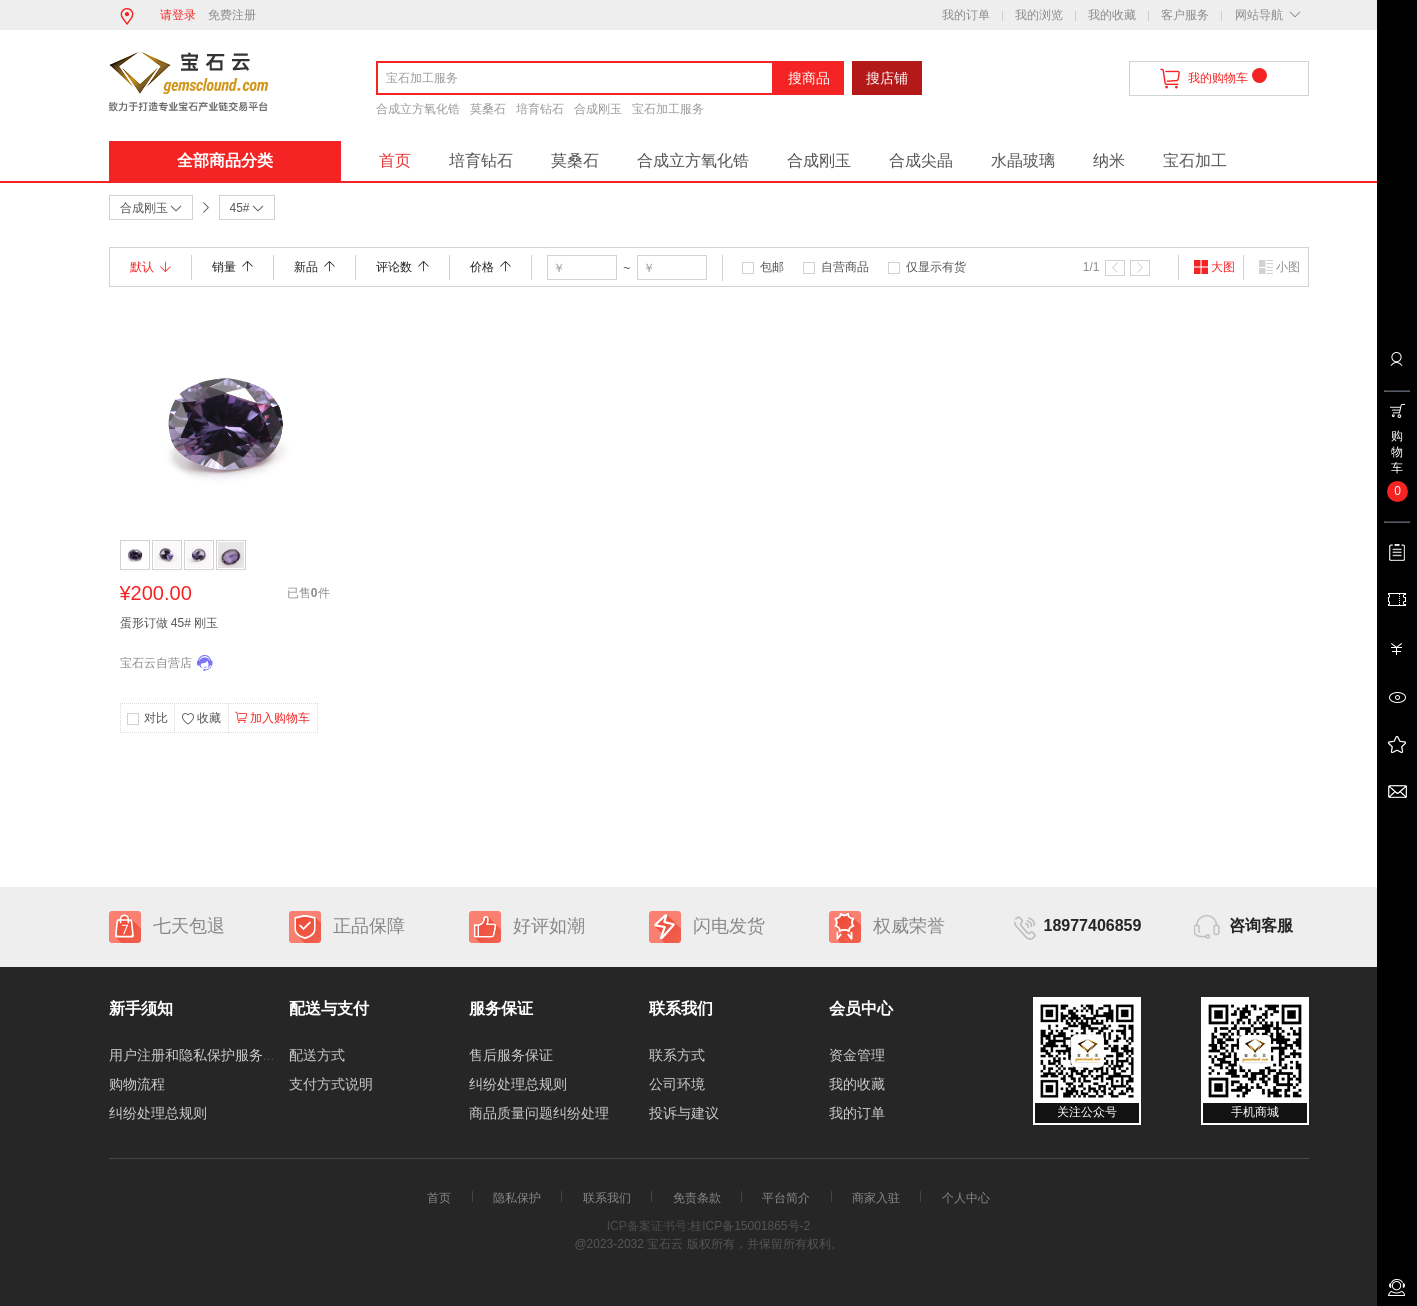  What do you see at coordinates (488, 109) in the screenshot?
I see `莫桑石` at bounding box center [488, 109].